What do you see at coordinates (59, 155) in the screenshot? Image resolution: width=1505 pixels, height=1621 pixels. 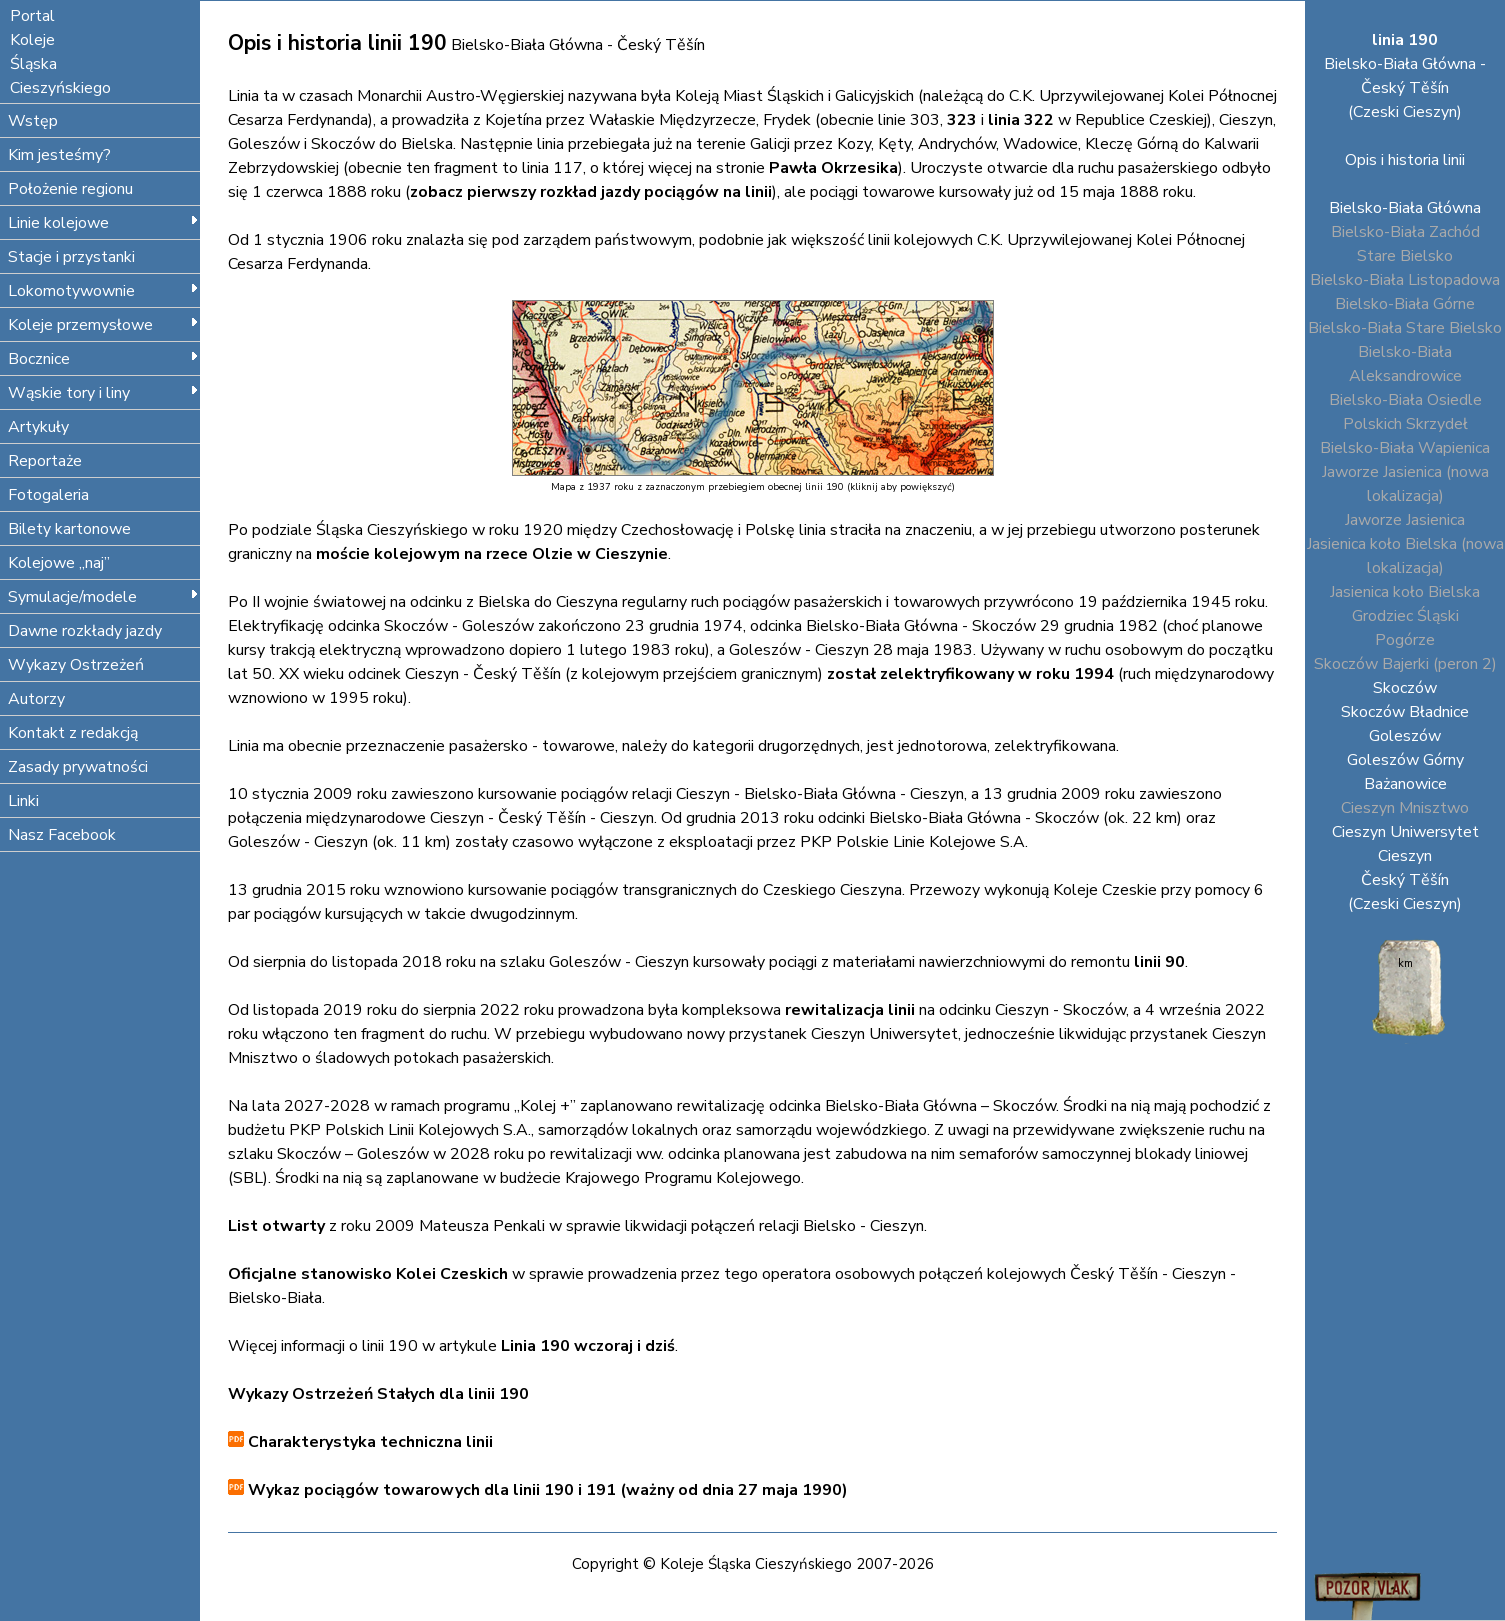 I see `Kim jesteśmy?` at bounding box center [59, 155].